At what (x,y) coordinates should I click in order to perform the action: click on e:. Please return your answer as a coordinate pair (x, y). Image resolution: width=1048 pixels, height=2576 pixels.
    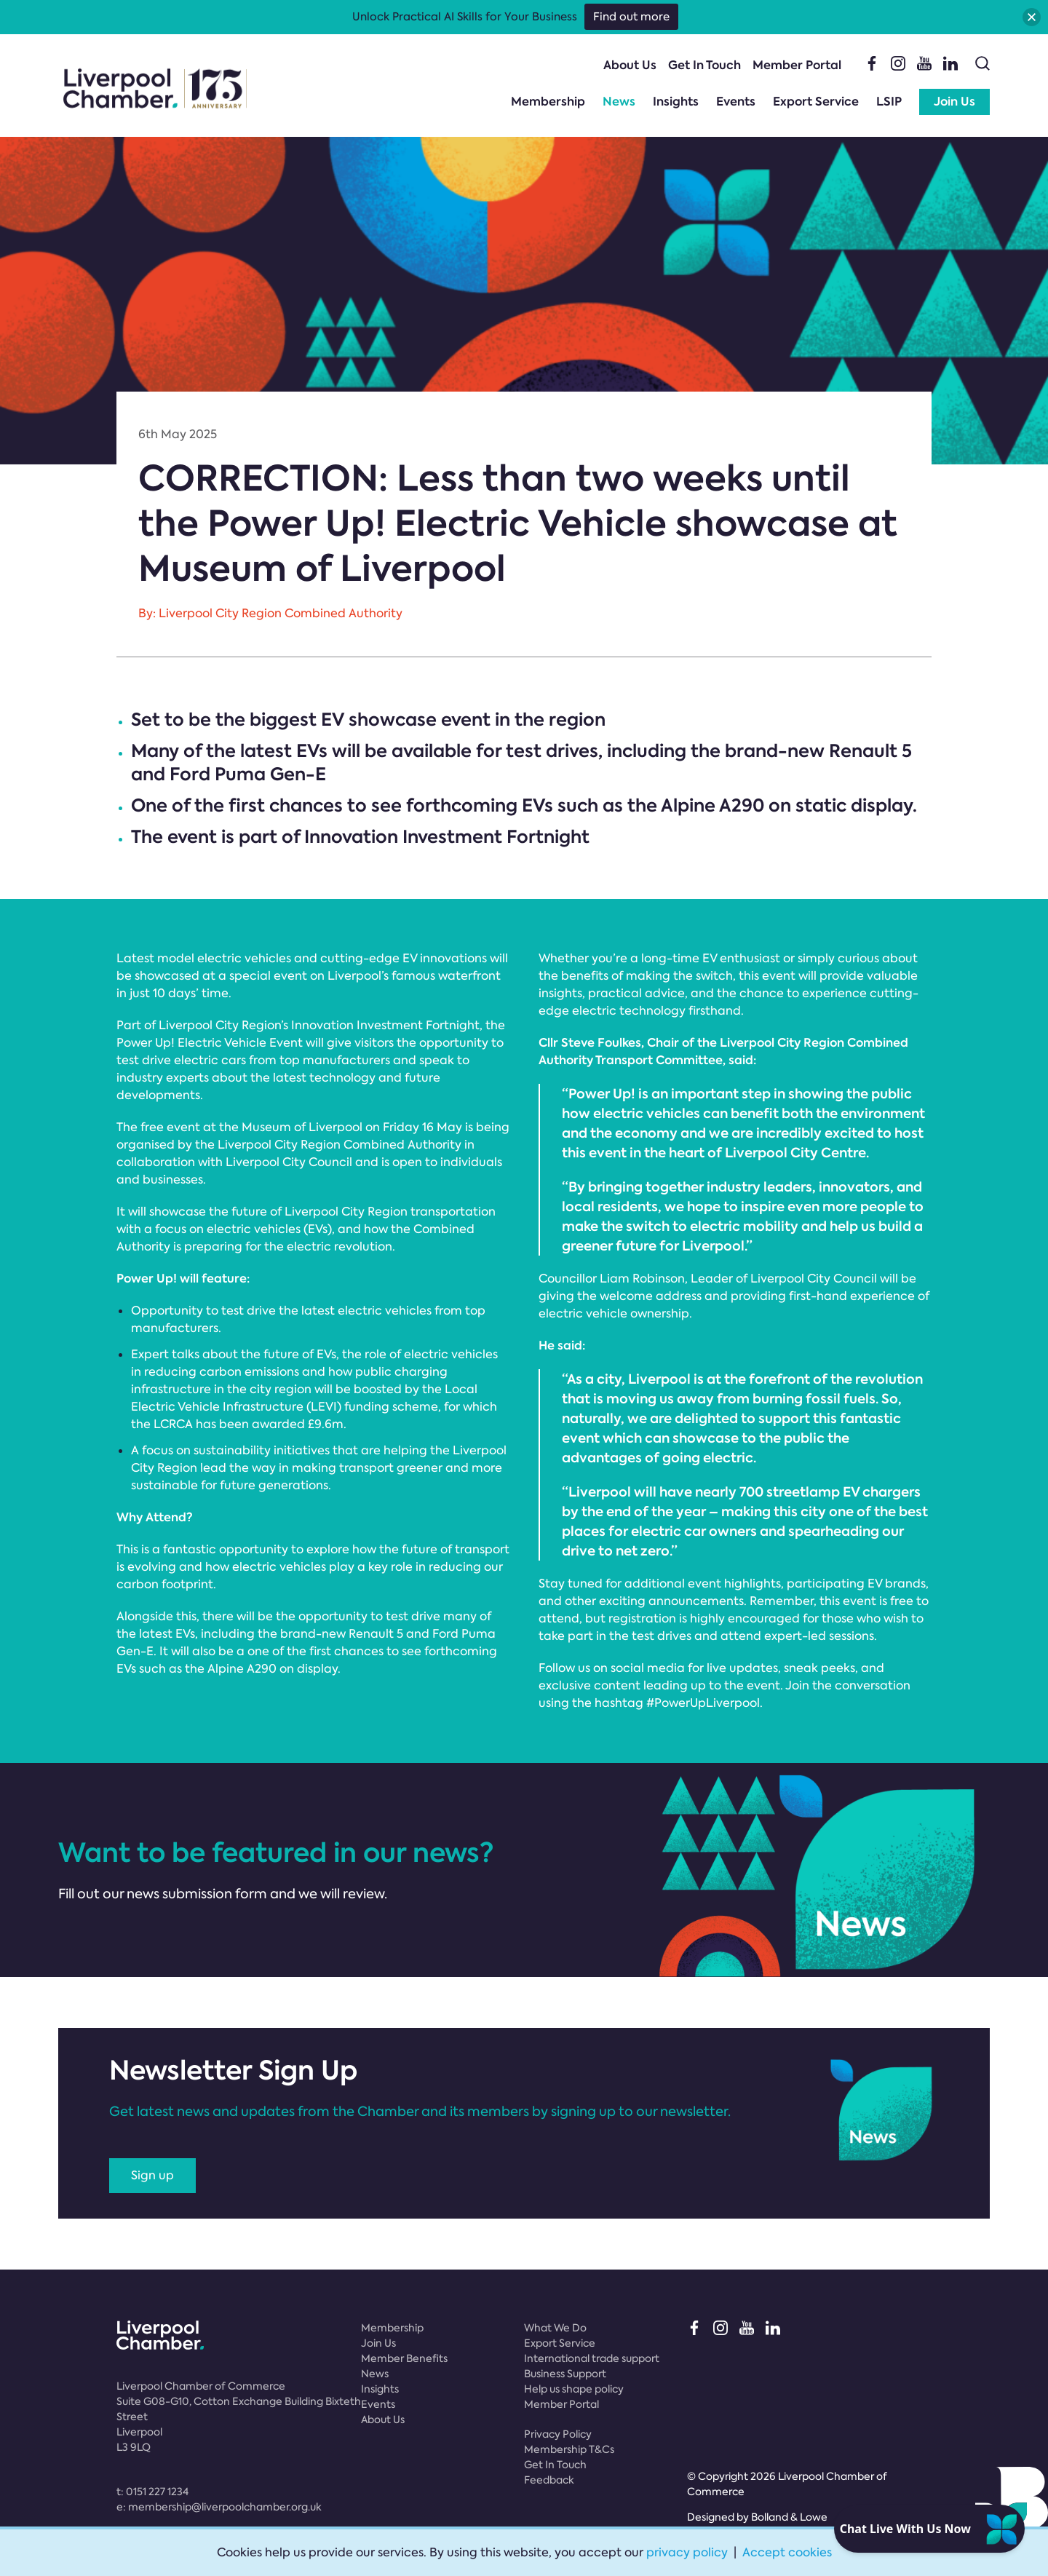
    Looking at the image, I should click on (219, 2506).